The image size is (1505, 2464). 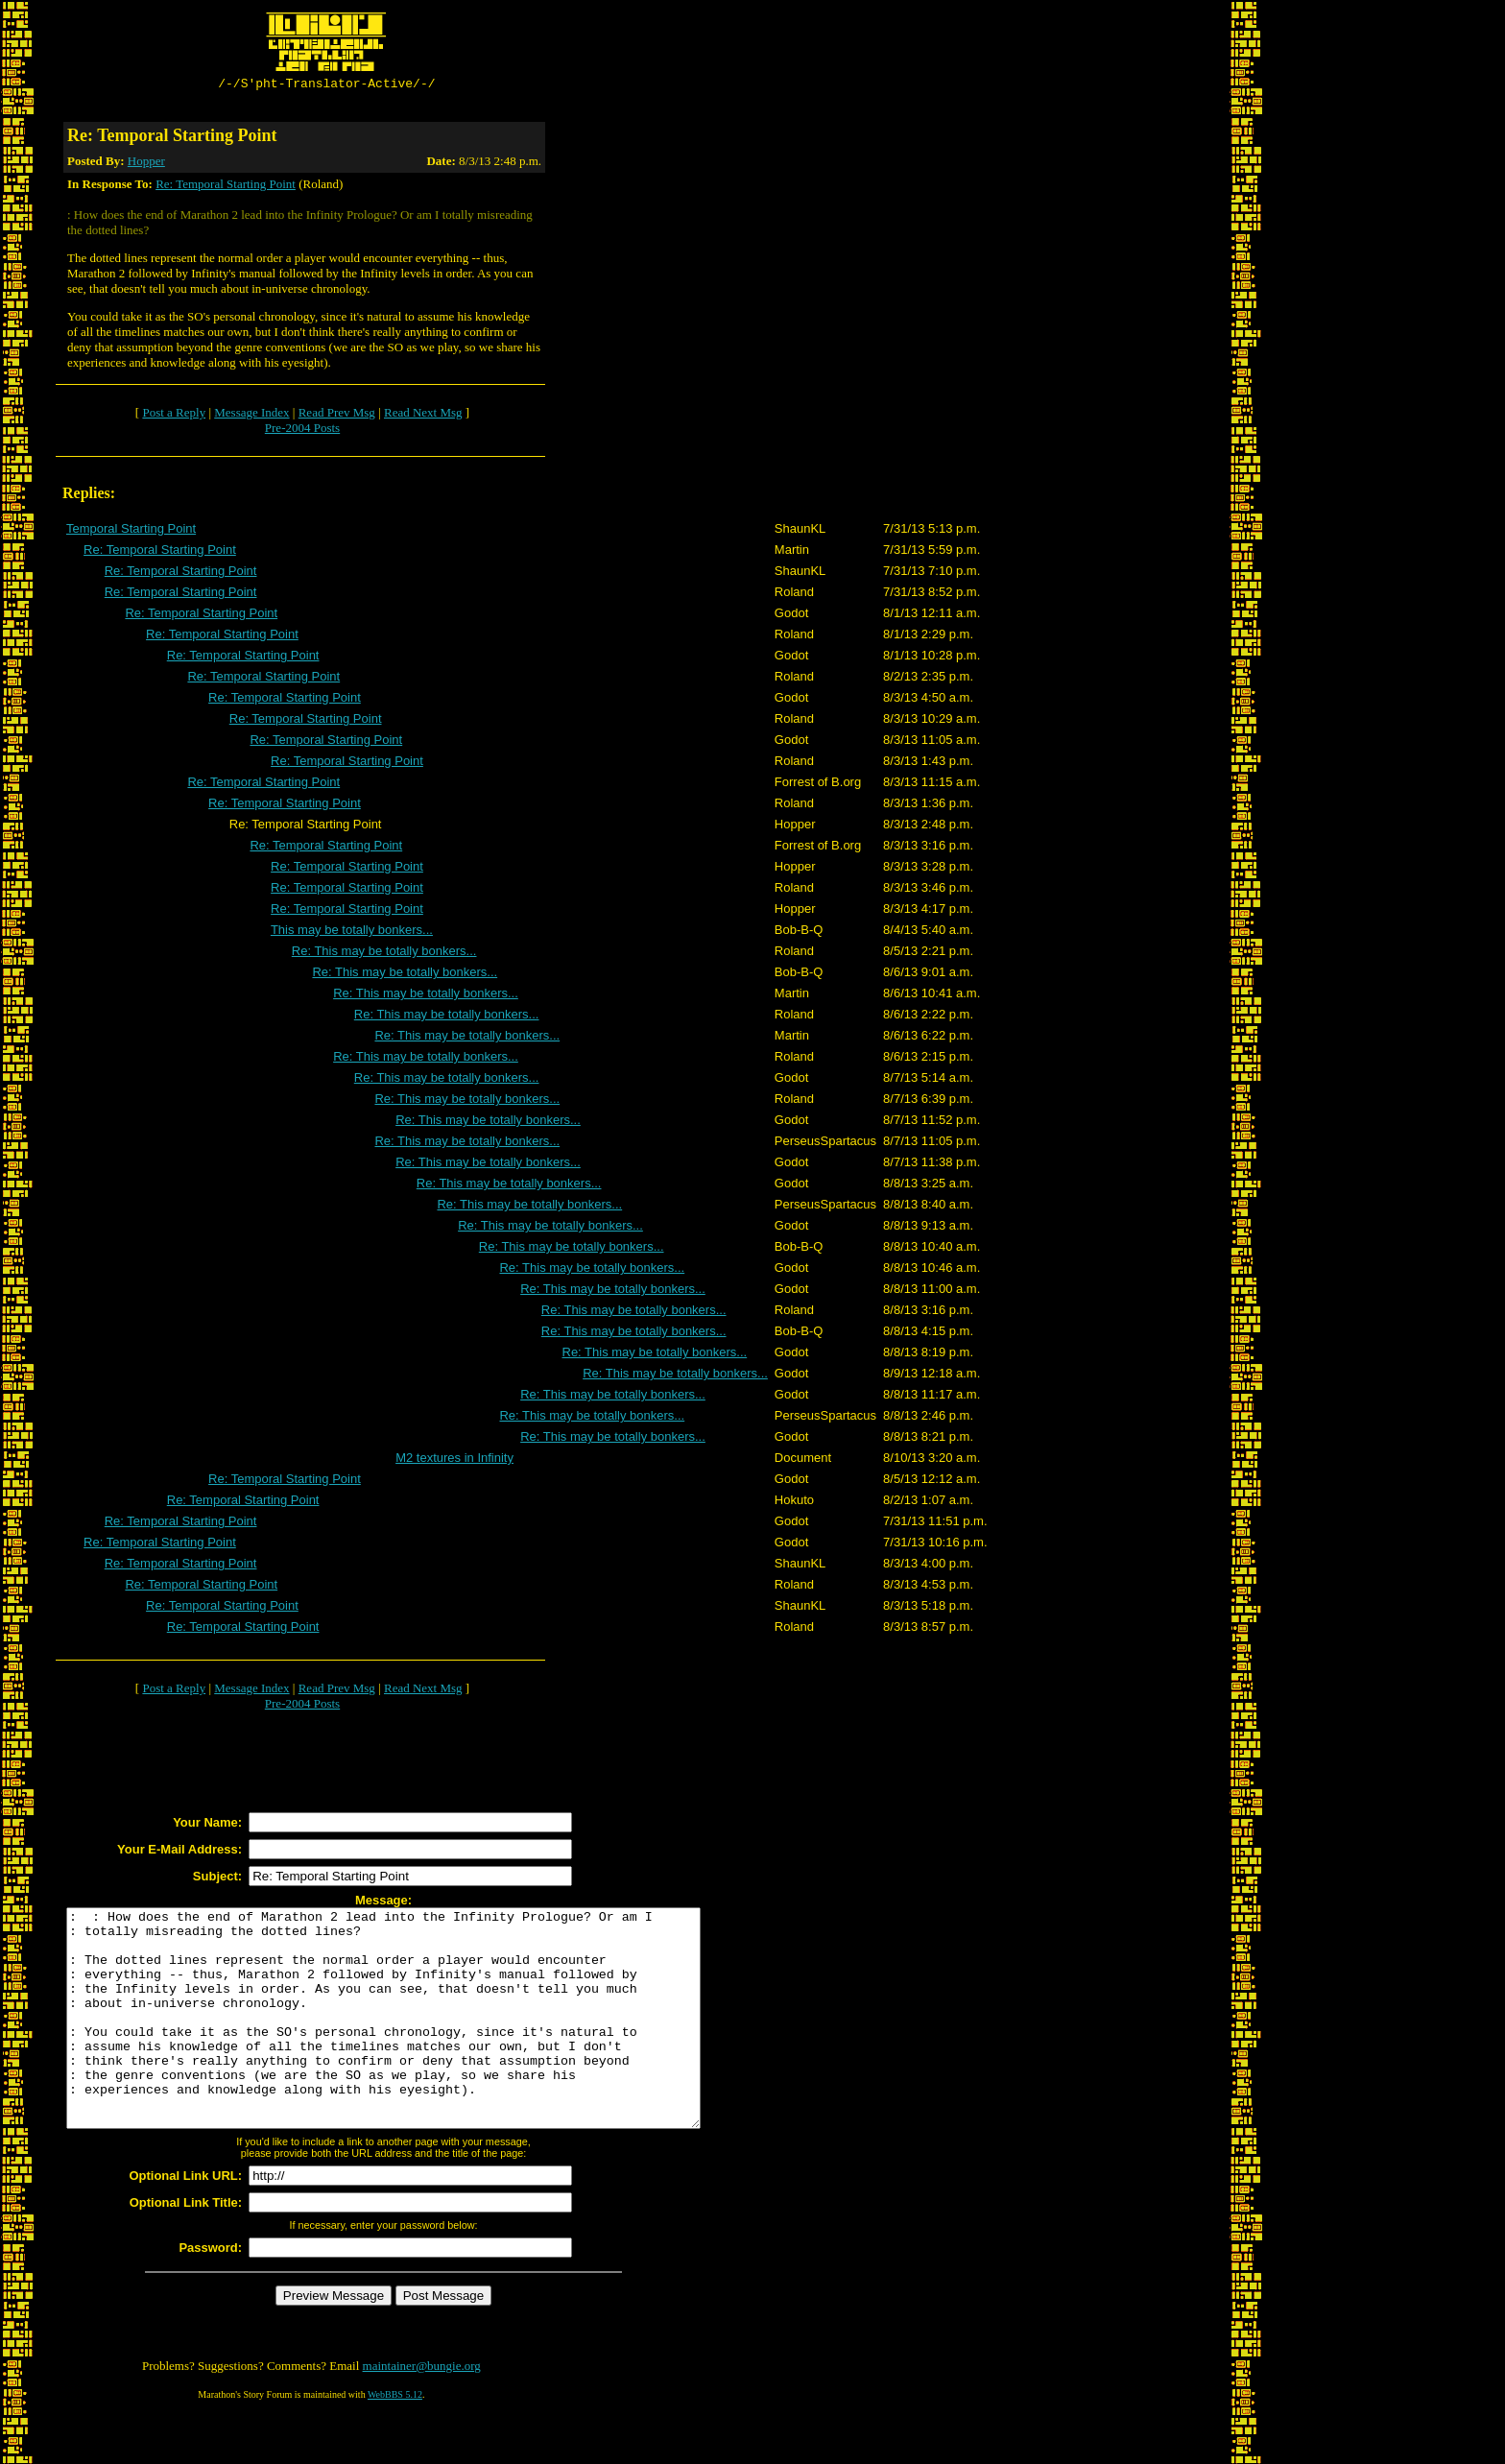 I want to click on Message Index, so click(x=251, y=415).